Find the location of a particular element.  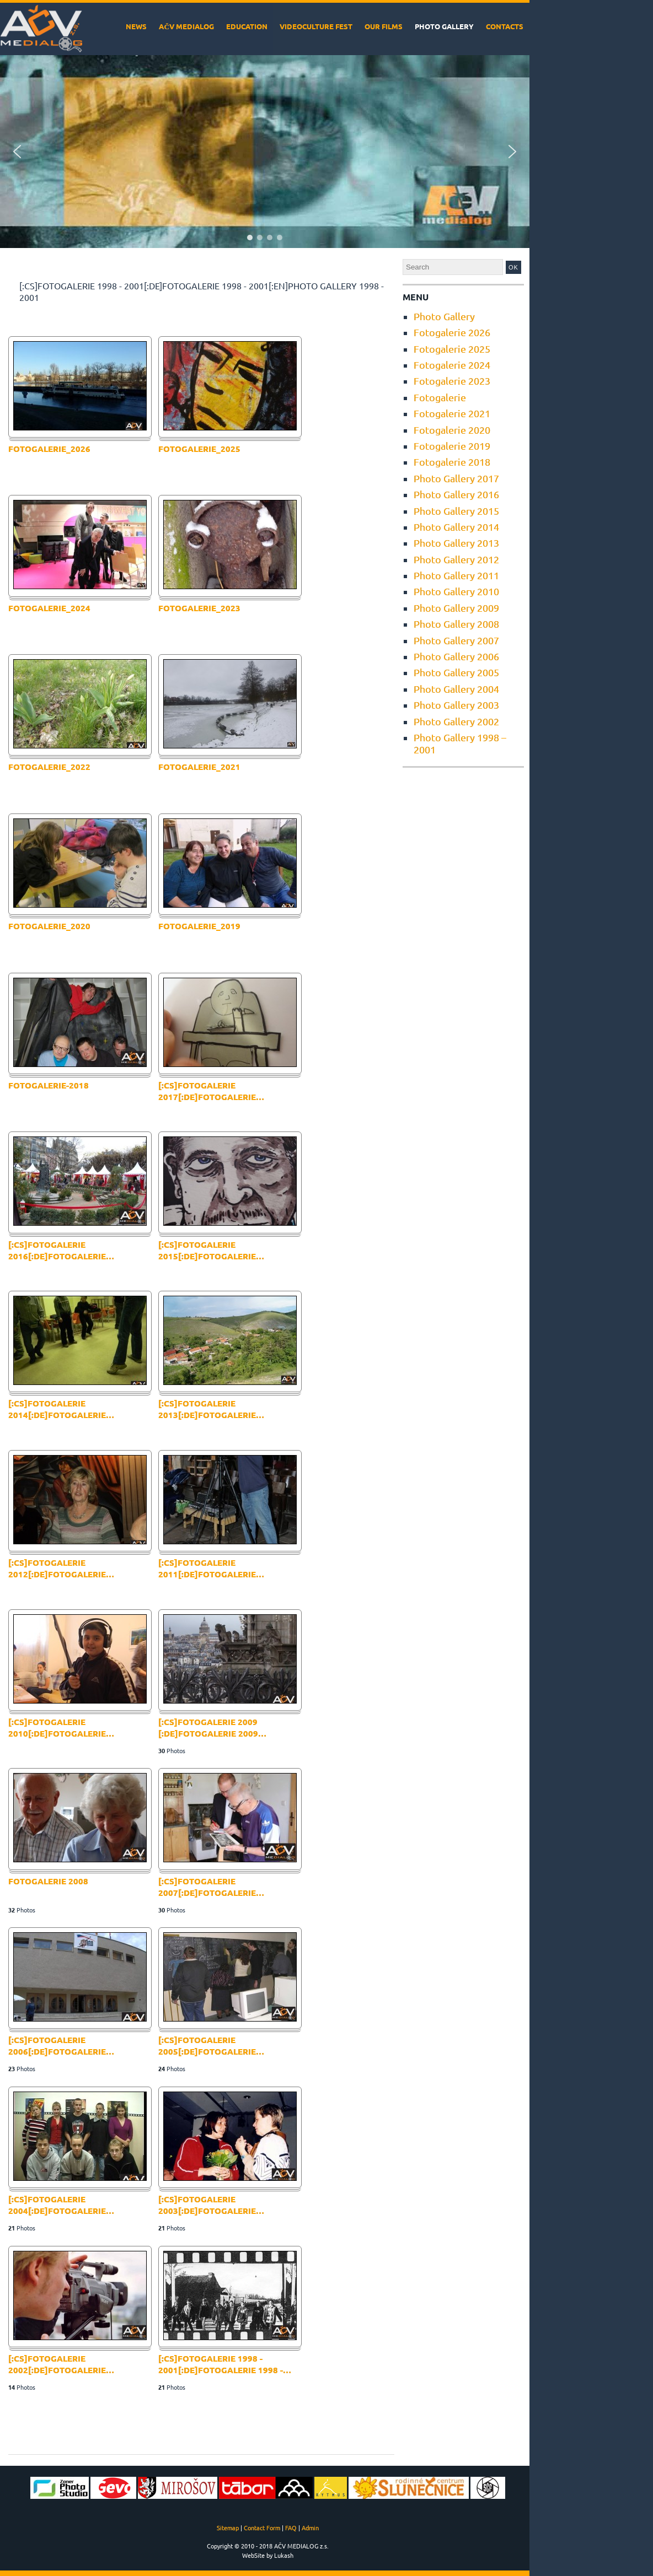

Fotogalerie is located at coordinates (440, 397).